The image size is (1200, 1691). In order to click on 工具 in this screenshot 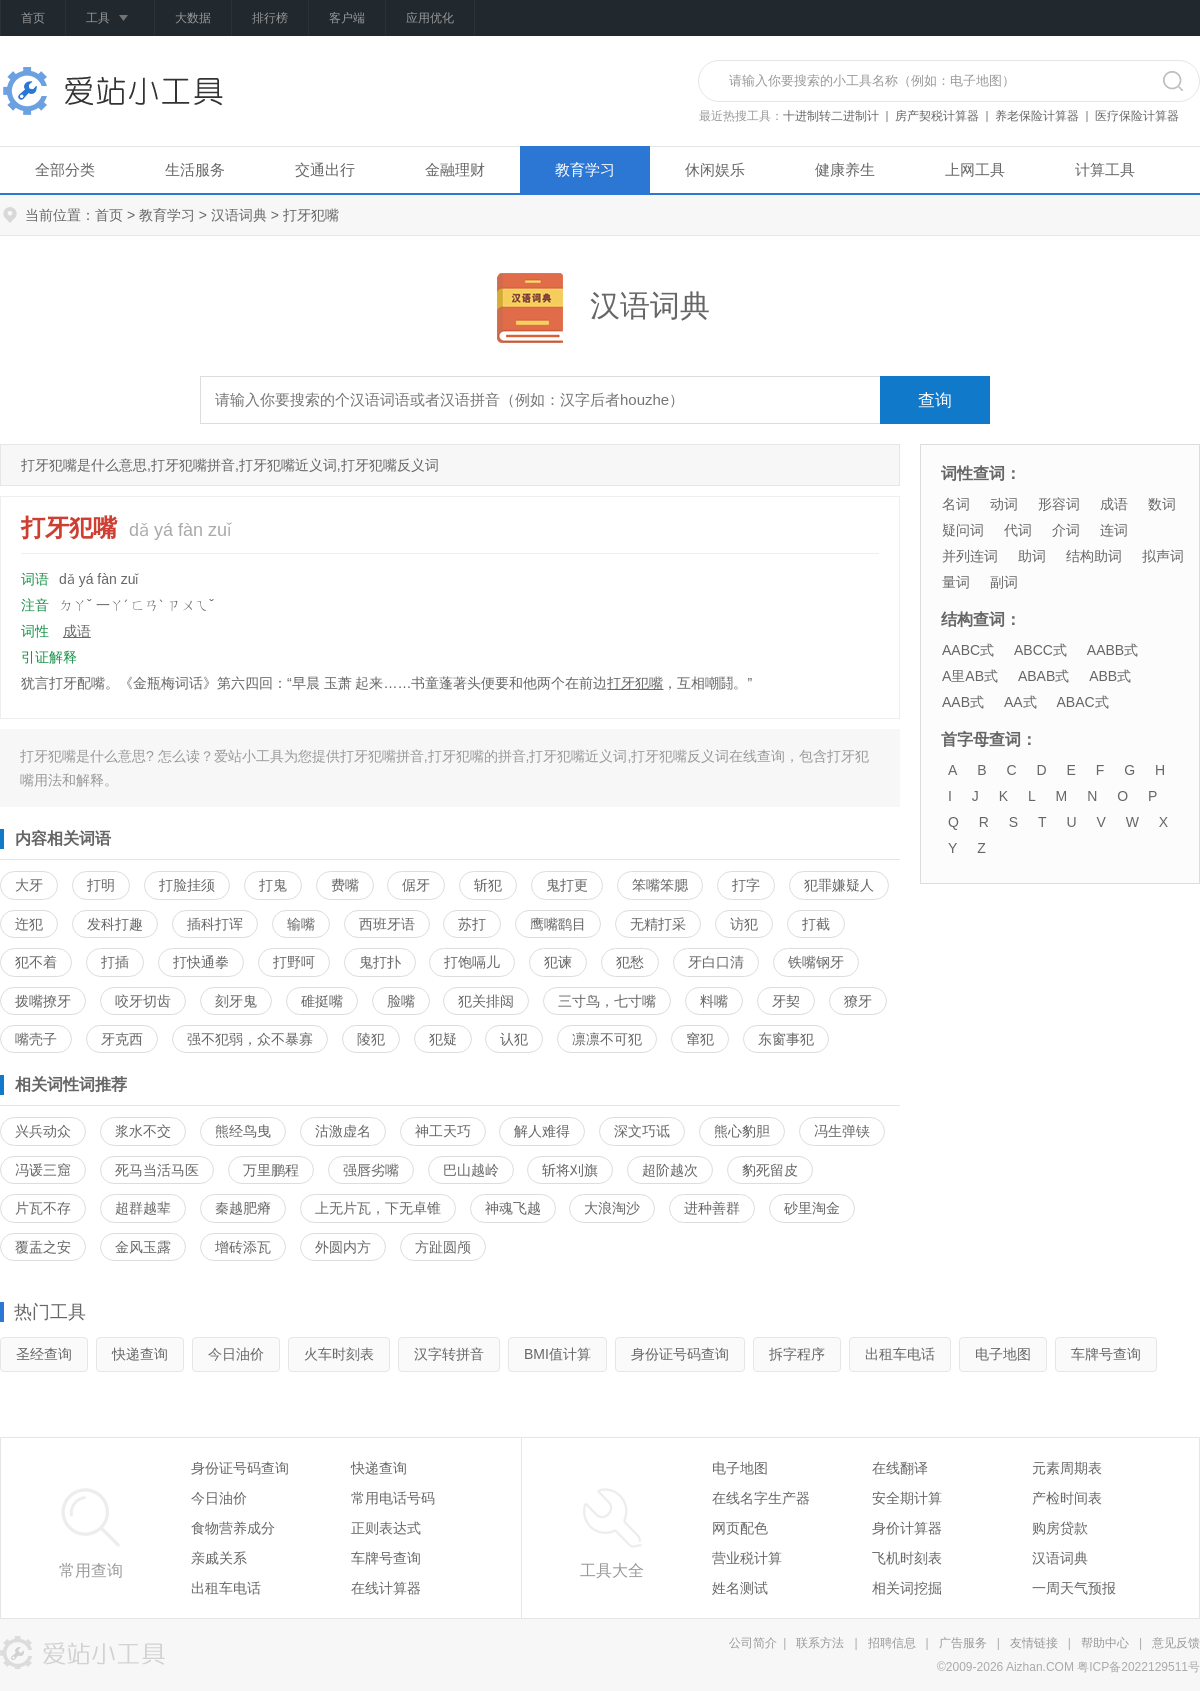, I will do `click(110, 19)`.